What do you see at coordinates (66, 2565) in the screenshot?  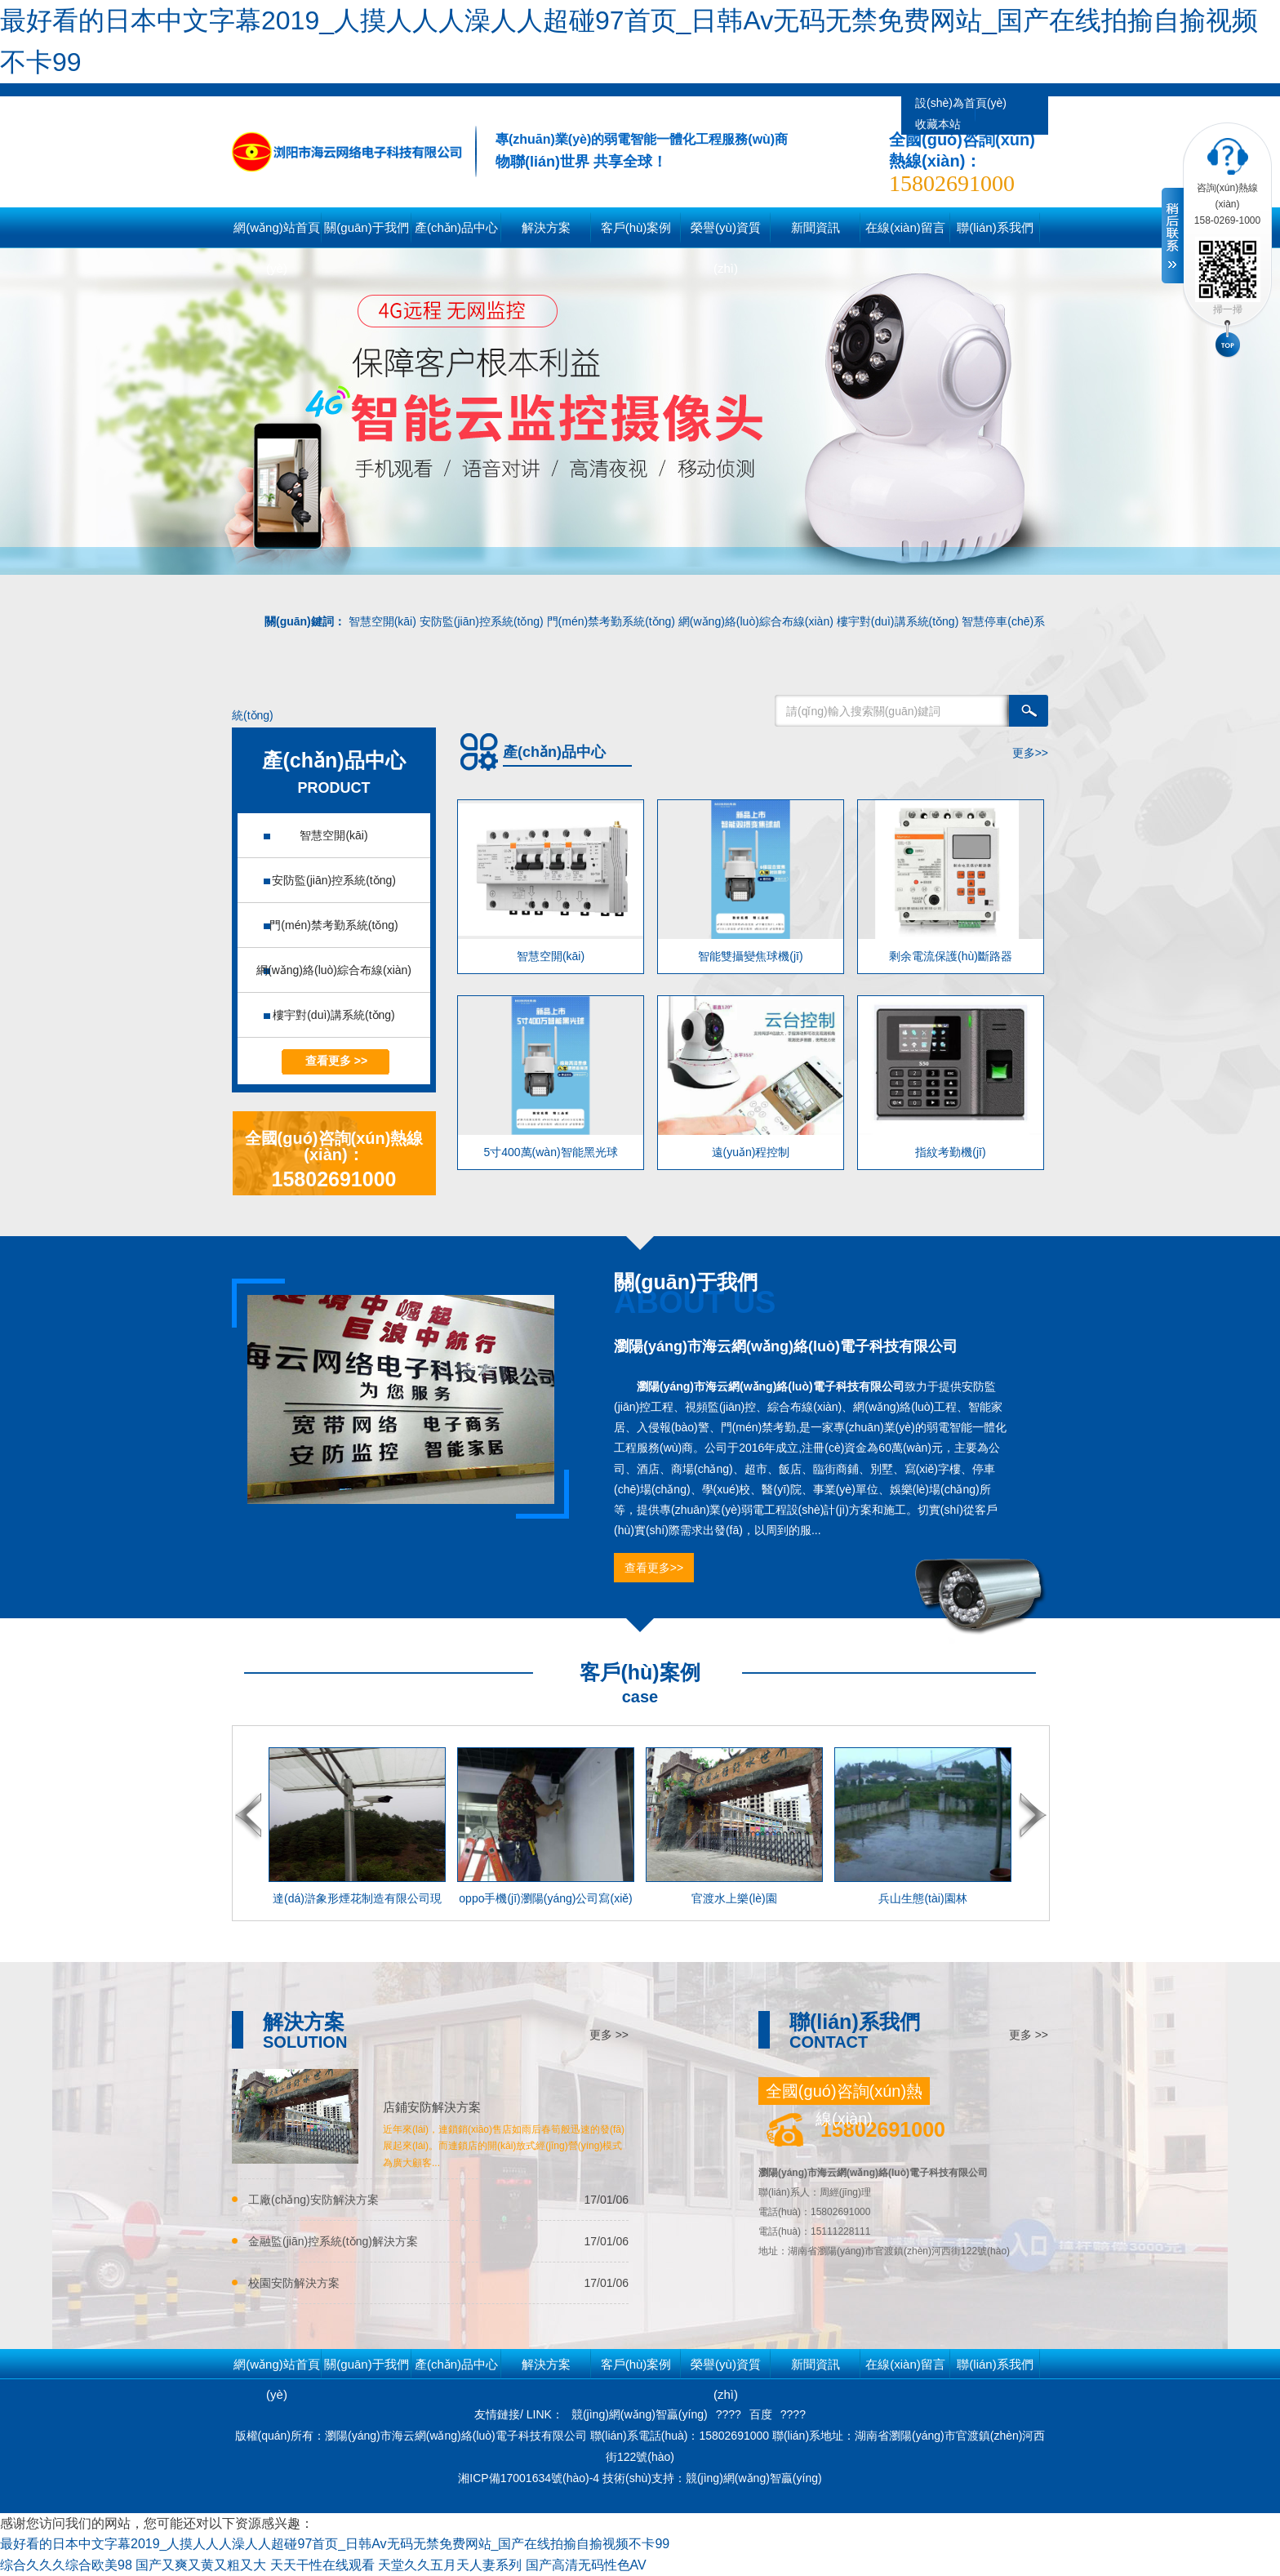 I see `综合久久久综合欧美98` at bounding box center [66, 2565].